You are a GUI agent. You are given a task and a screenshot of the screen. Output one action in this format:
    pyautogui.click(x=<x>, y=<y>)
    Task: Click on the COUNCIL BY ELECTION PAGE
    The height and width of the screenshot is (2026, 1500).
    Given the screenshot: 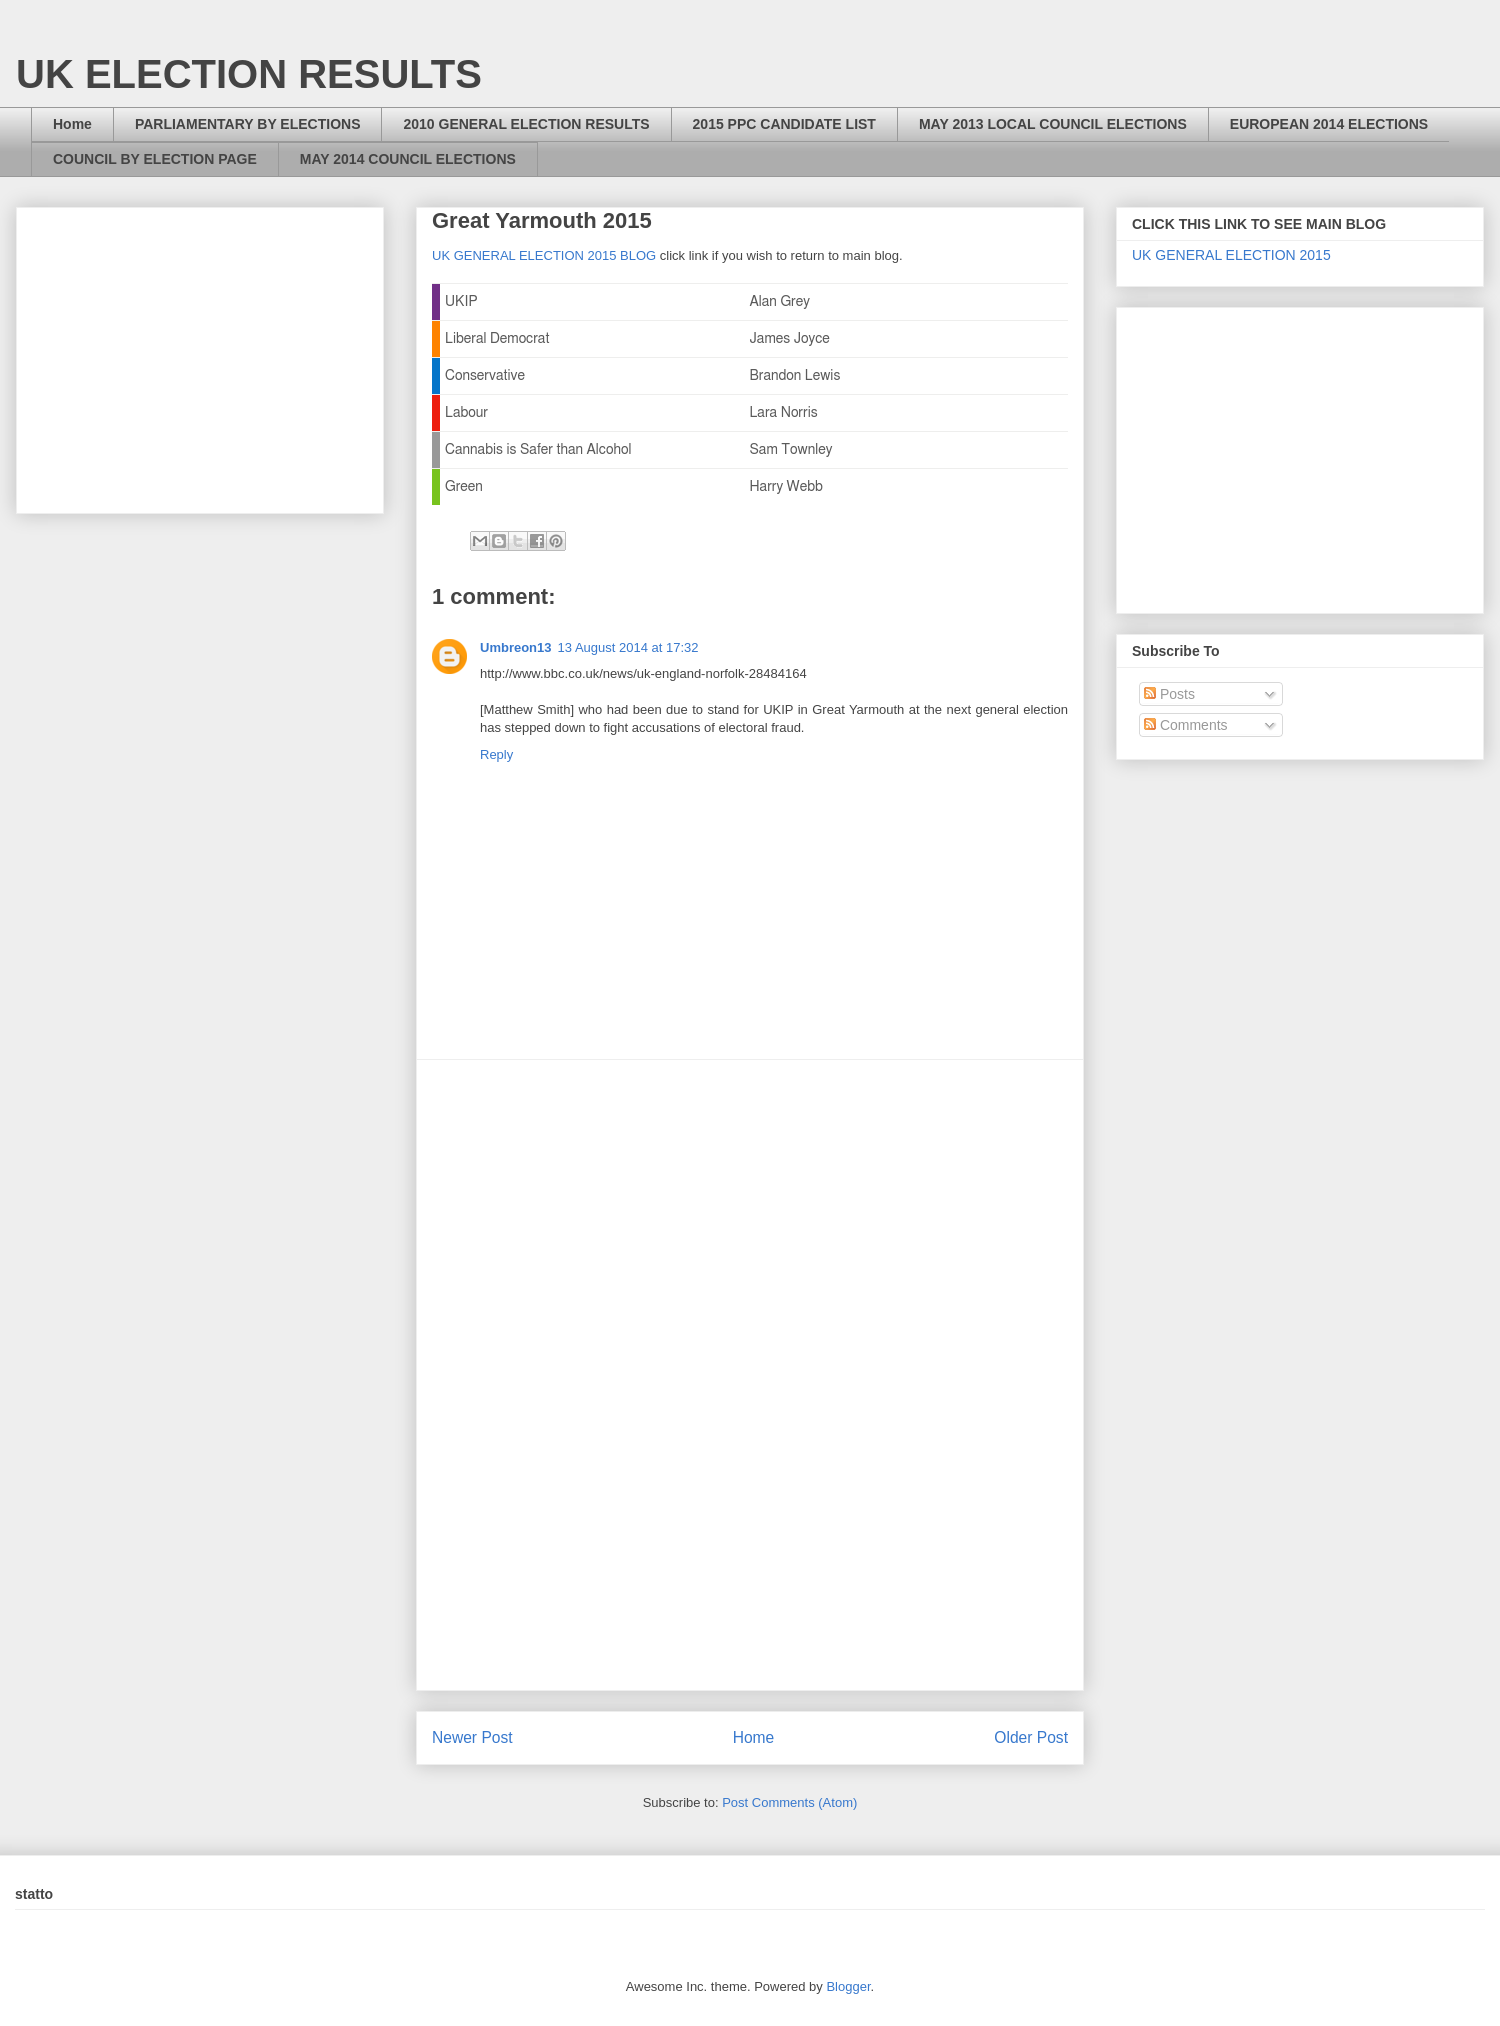 What is the action you would take?
    pyautogui.click(x=155, y=159)
    